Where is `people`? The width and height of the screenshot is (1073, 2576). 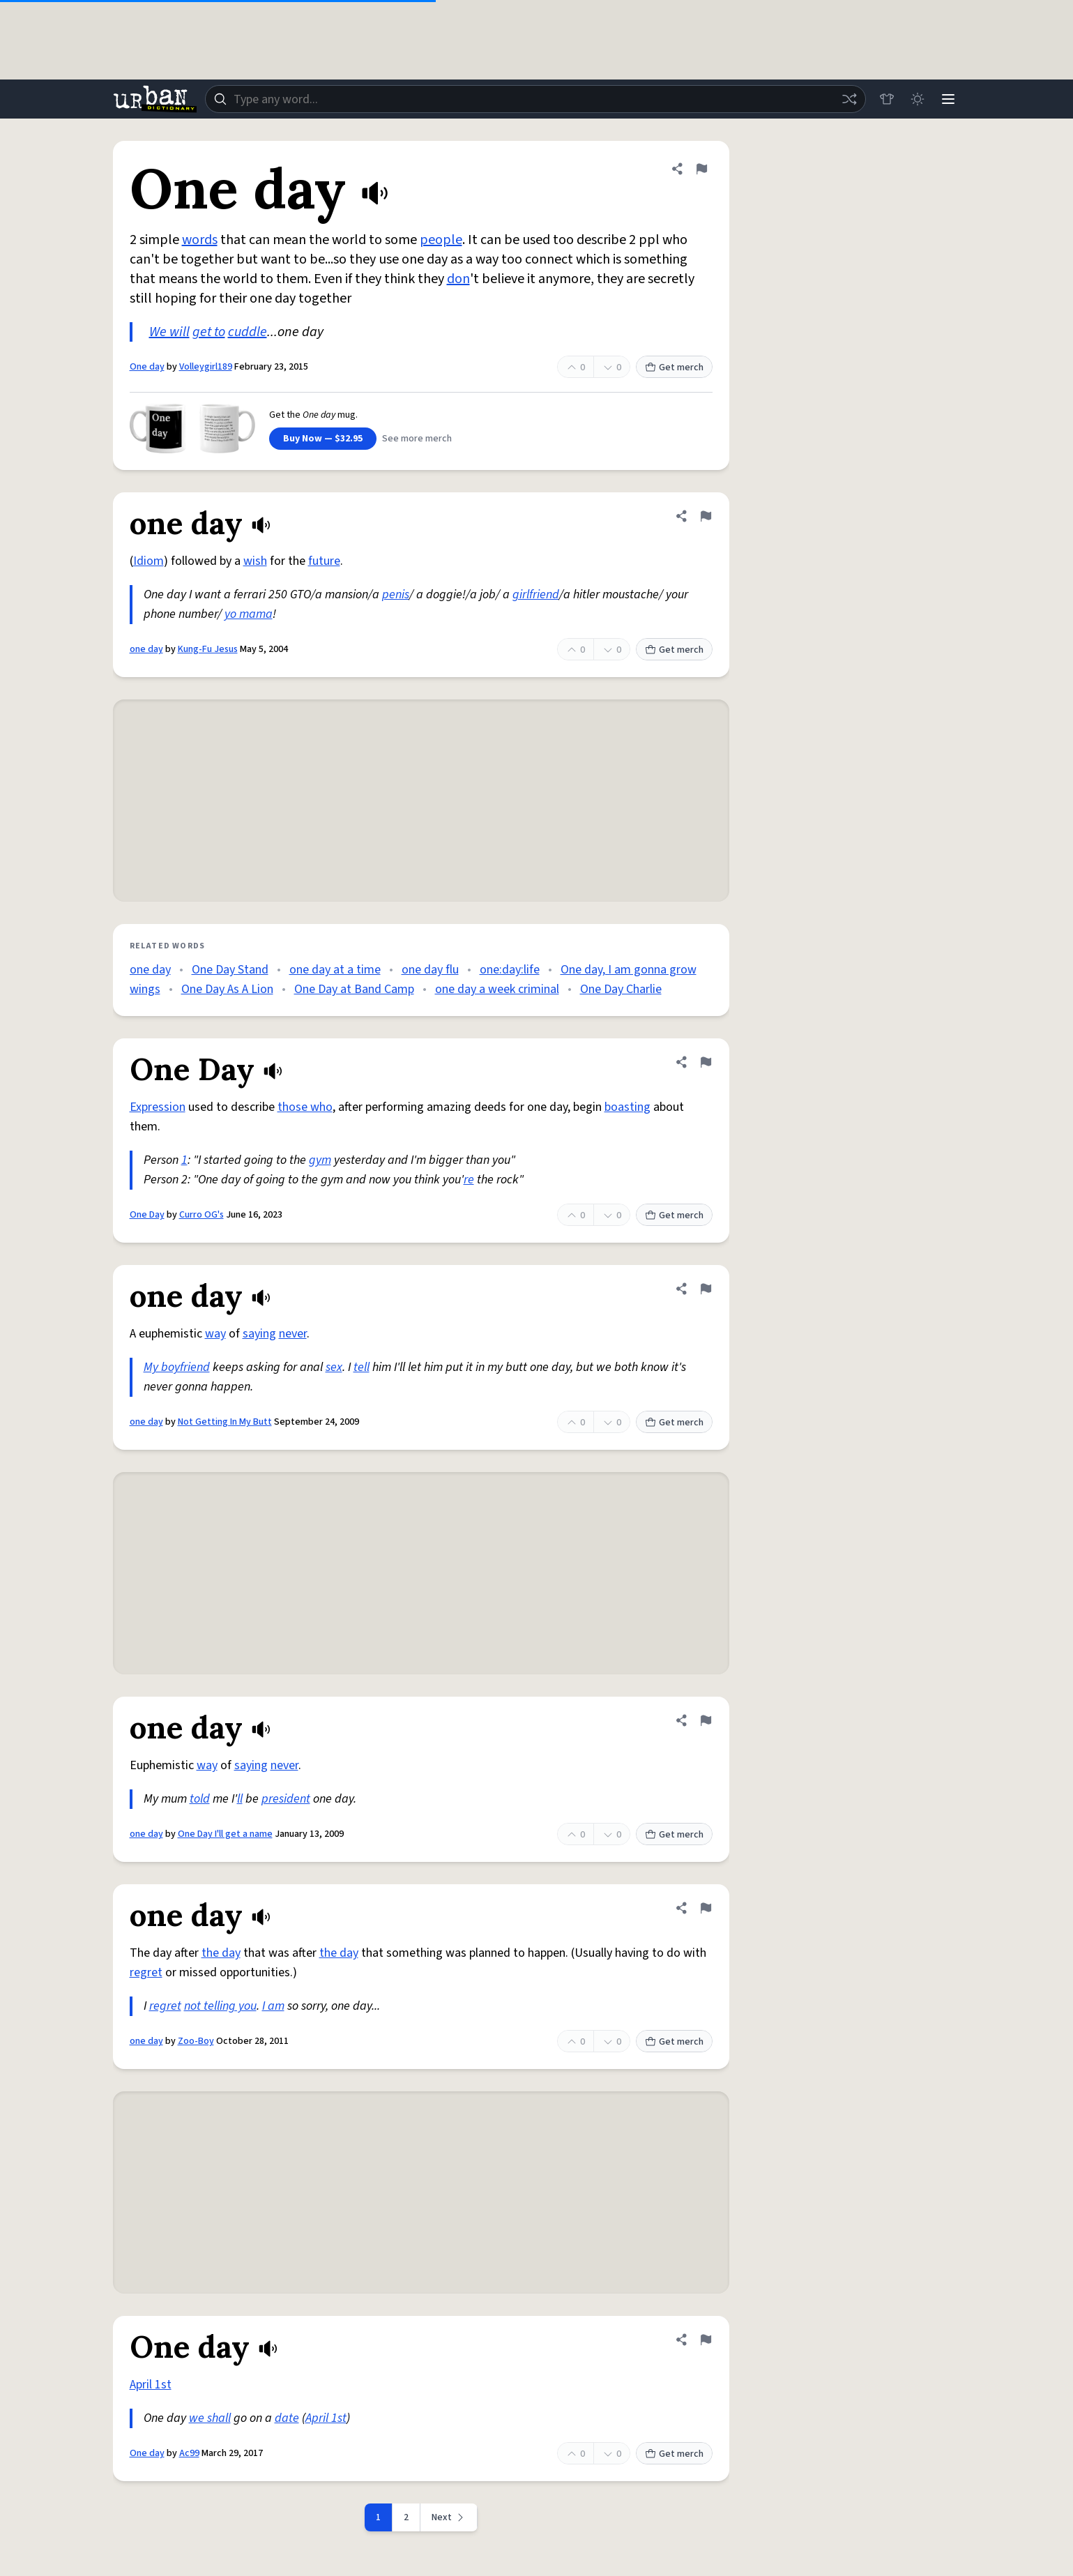
people is located at coordinates (441, 240).